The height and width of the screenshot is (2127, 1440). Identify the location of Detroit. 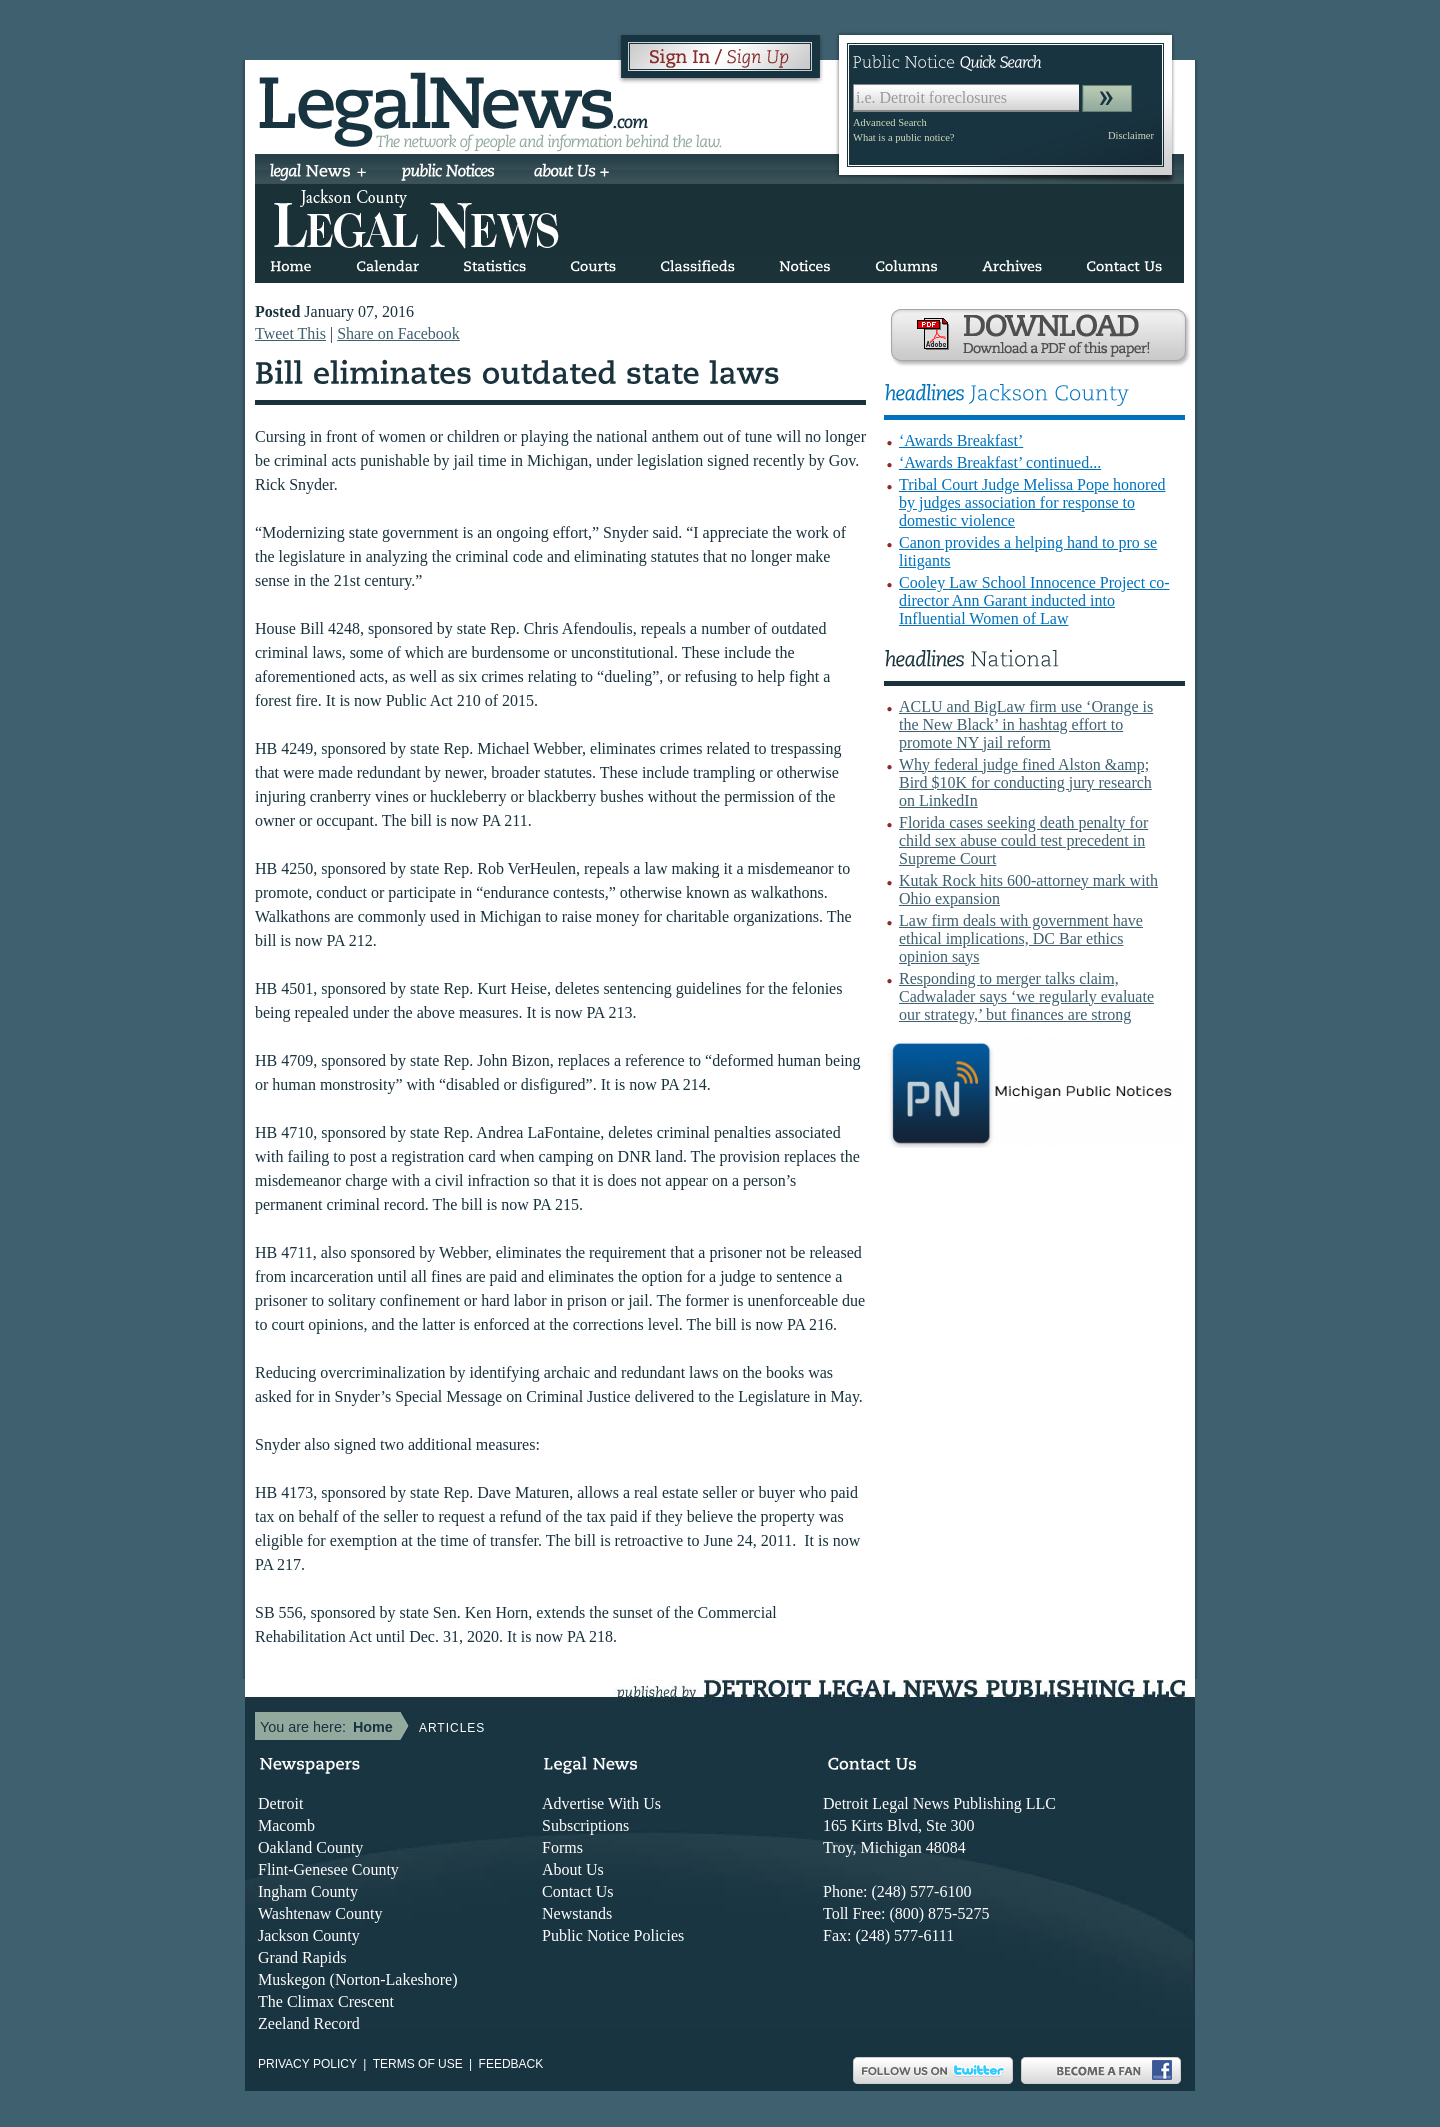
(280, 1803).